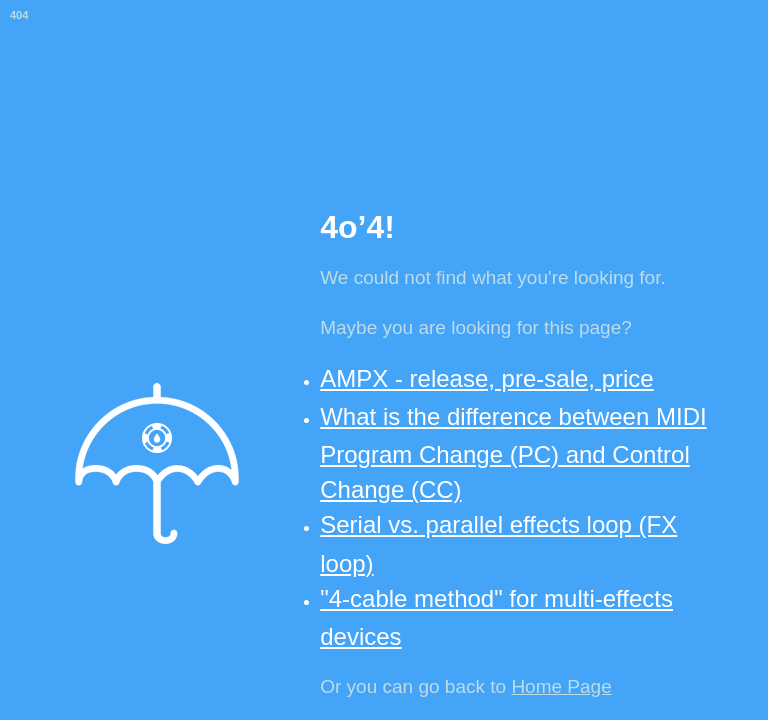  I want to click on What is the difference between MIDI Program Change (PC) and Control Change (CC), so click(513, 453).